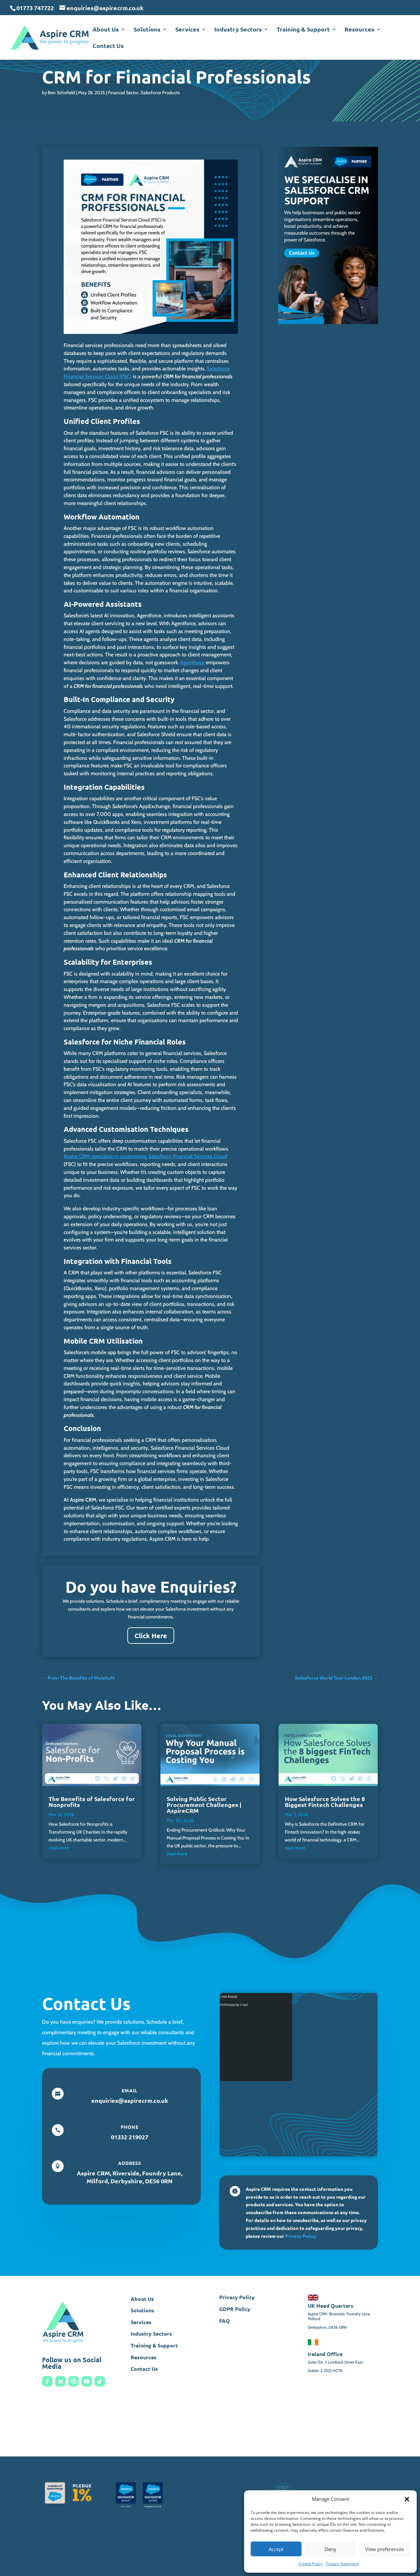 The image size is (420, 2576). What do you see at coordinates (59, 1848) in the screenshot?
I see `read more` at bounding box center [59, 1848].